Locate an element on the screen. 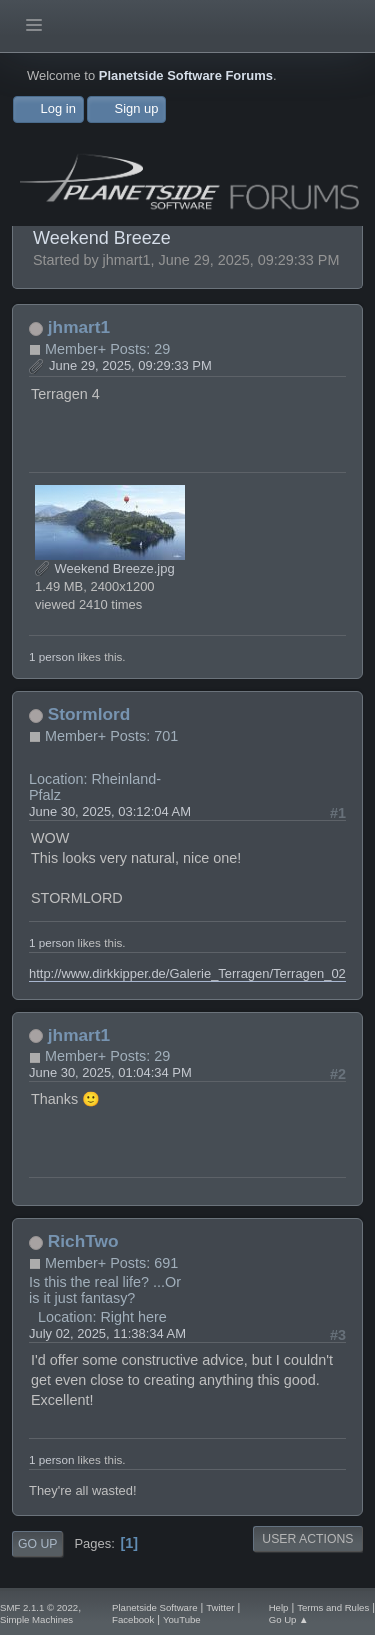 The image size is (375, 1635). June 29, 2025, 09:29:33 PM is located at coordinates (130, 365).